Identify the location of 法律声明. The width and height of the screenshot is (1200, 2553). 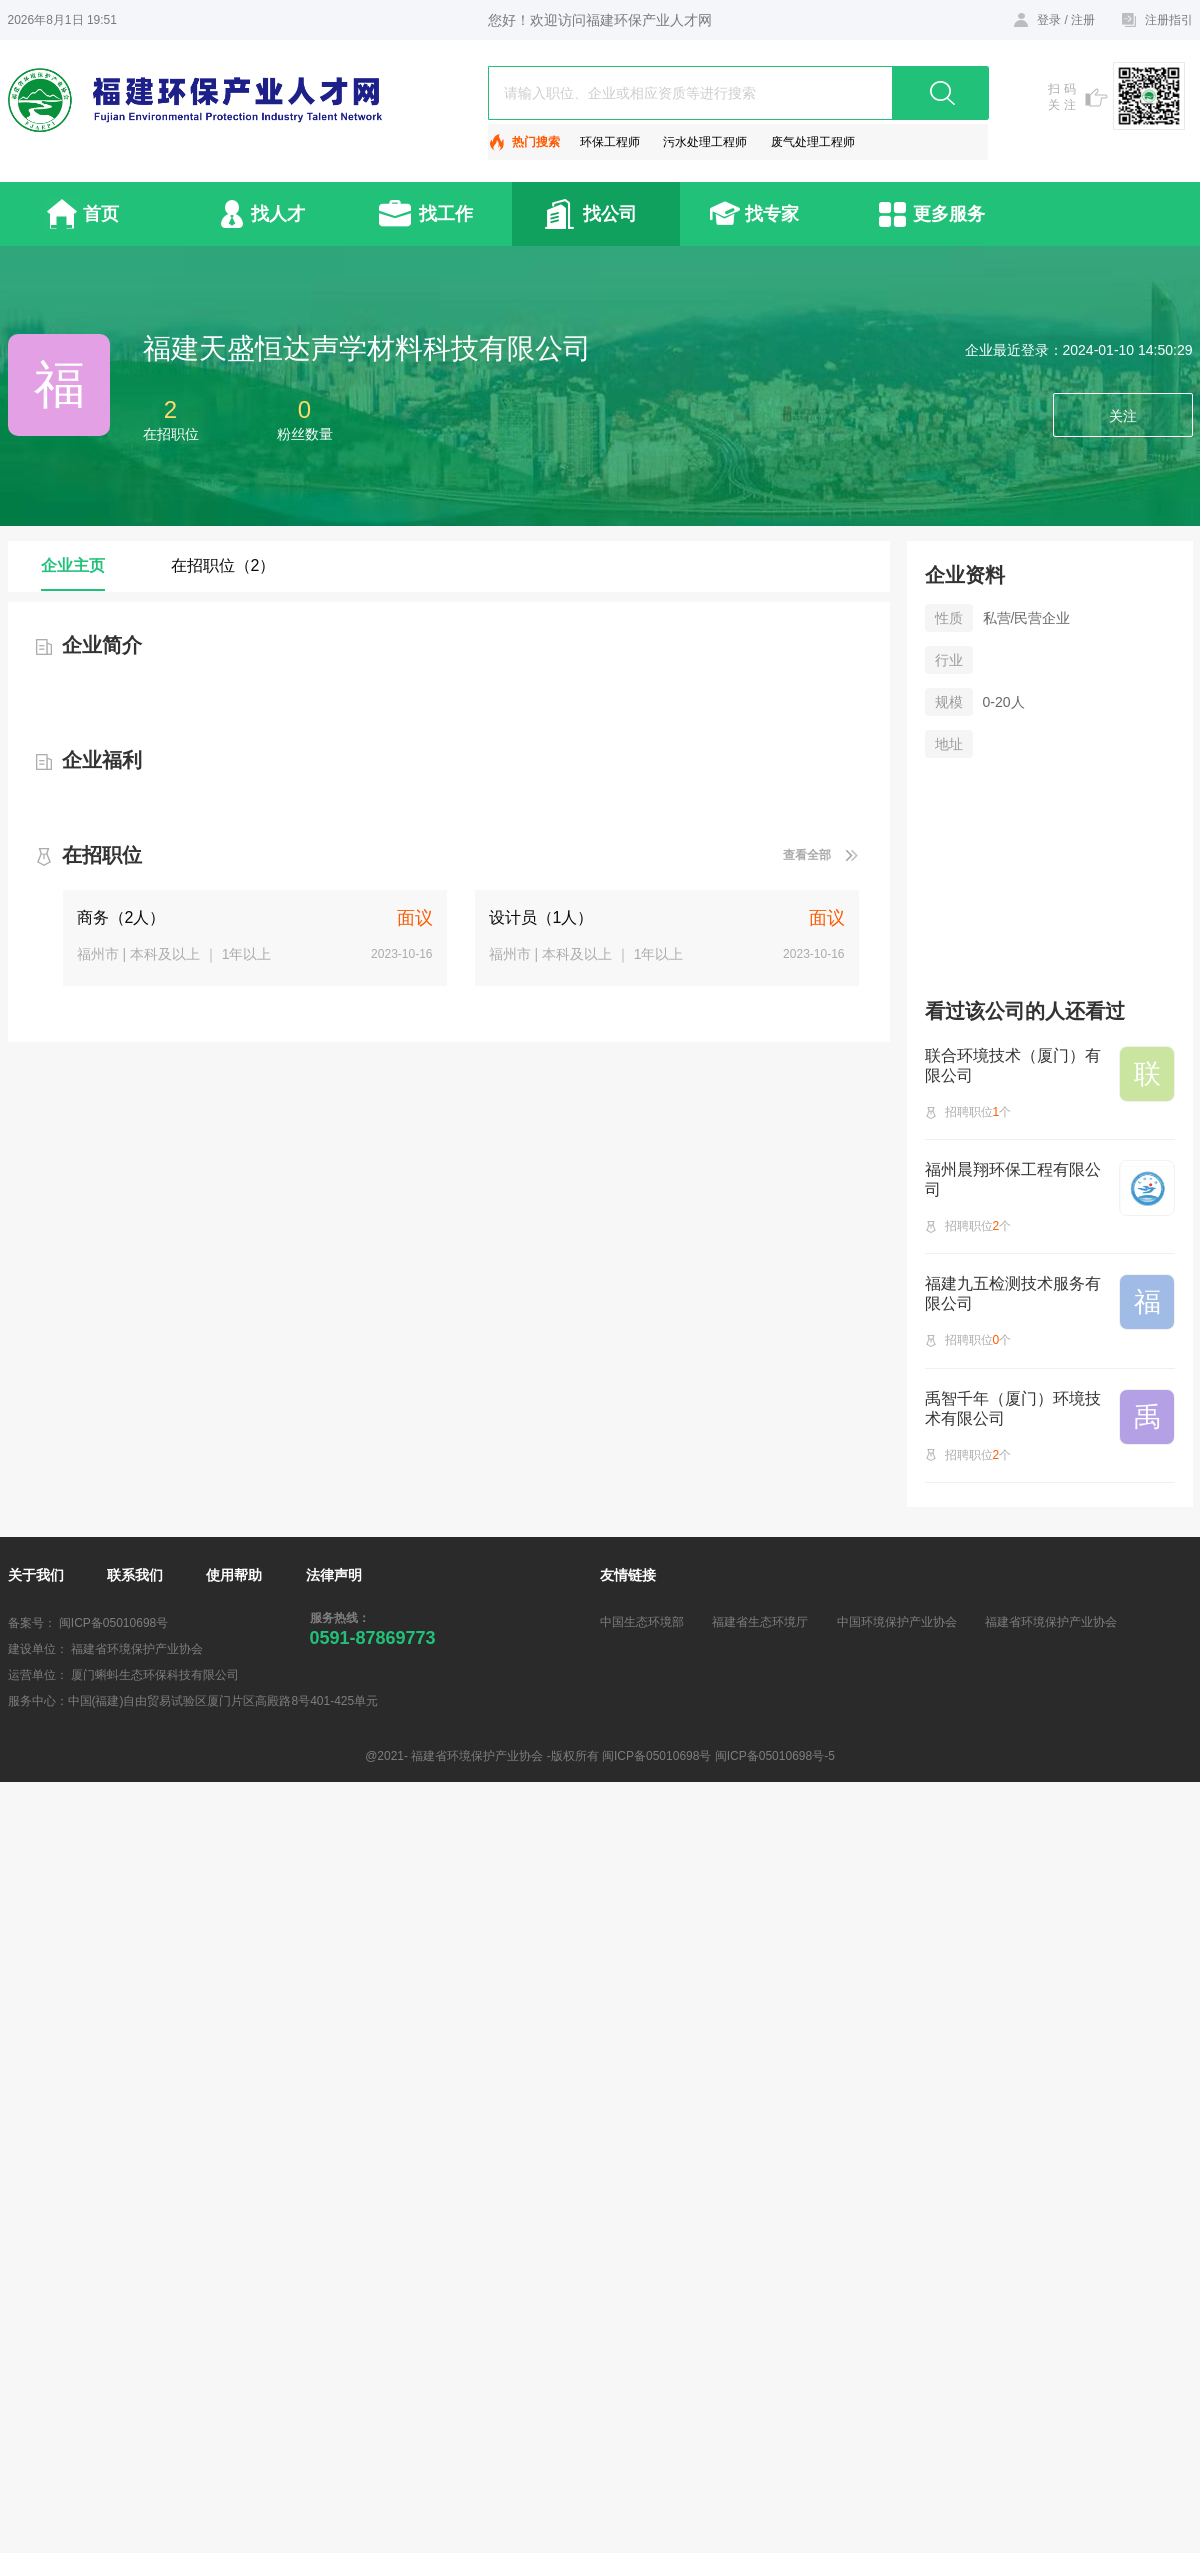
(334, 1575).